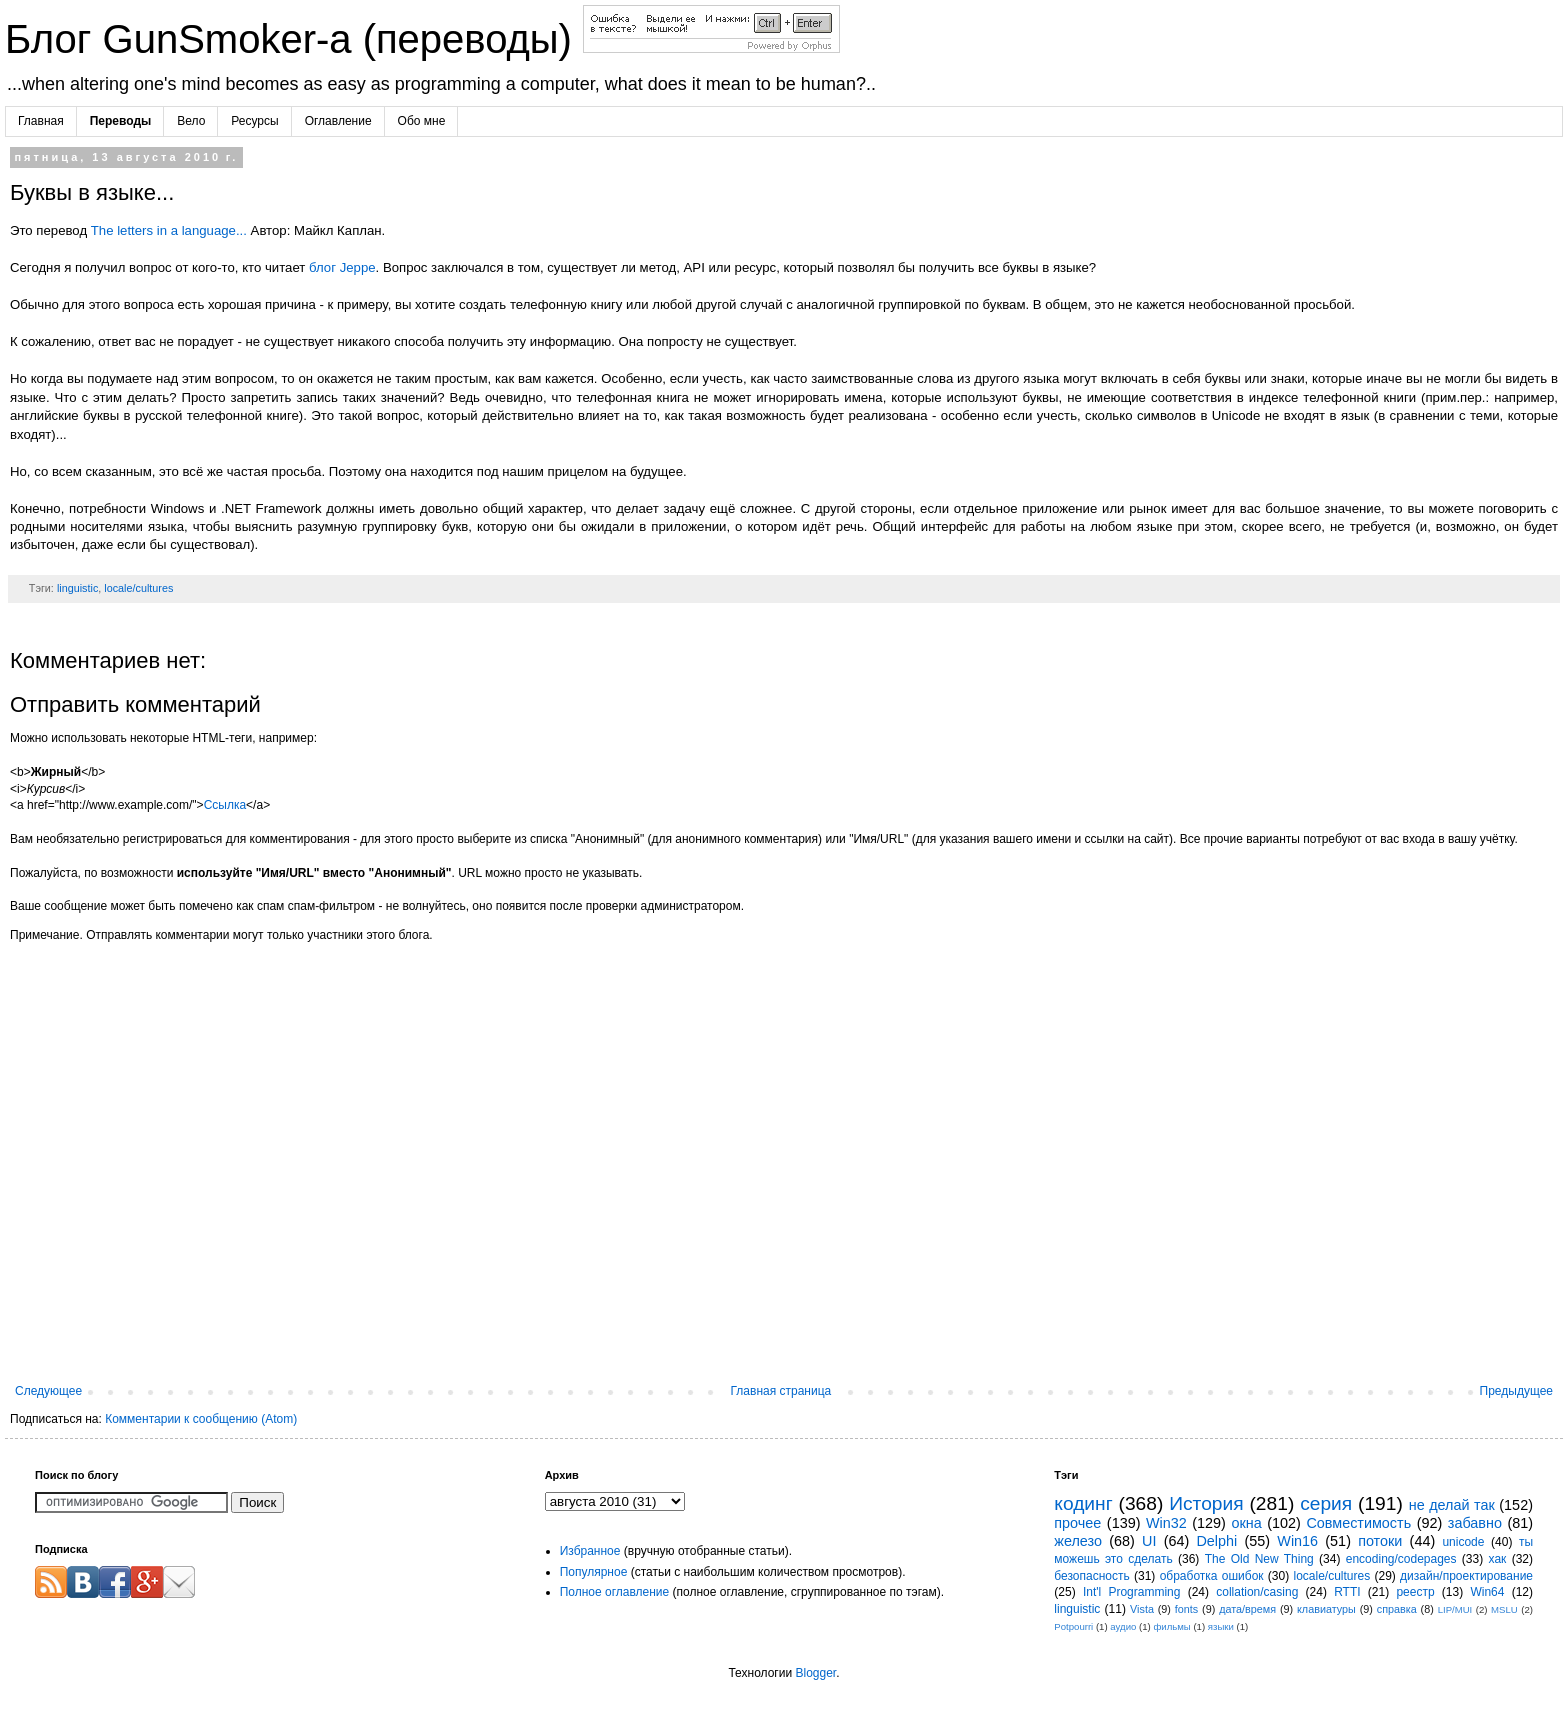 This screenshot has height=1716, width=1568. Describe the element at coordinates (1401, 1559) in the screenshot. I see `encoding/codepages` at that location.